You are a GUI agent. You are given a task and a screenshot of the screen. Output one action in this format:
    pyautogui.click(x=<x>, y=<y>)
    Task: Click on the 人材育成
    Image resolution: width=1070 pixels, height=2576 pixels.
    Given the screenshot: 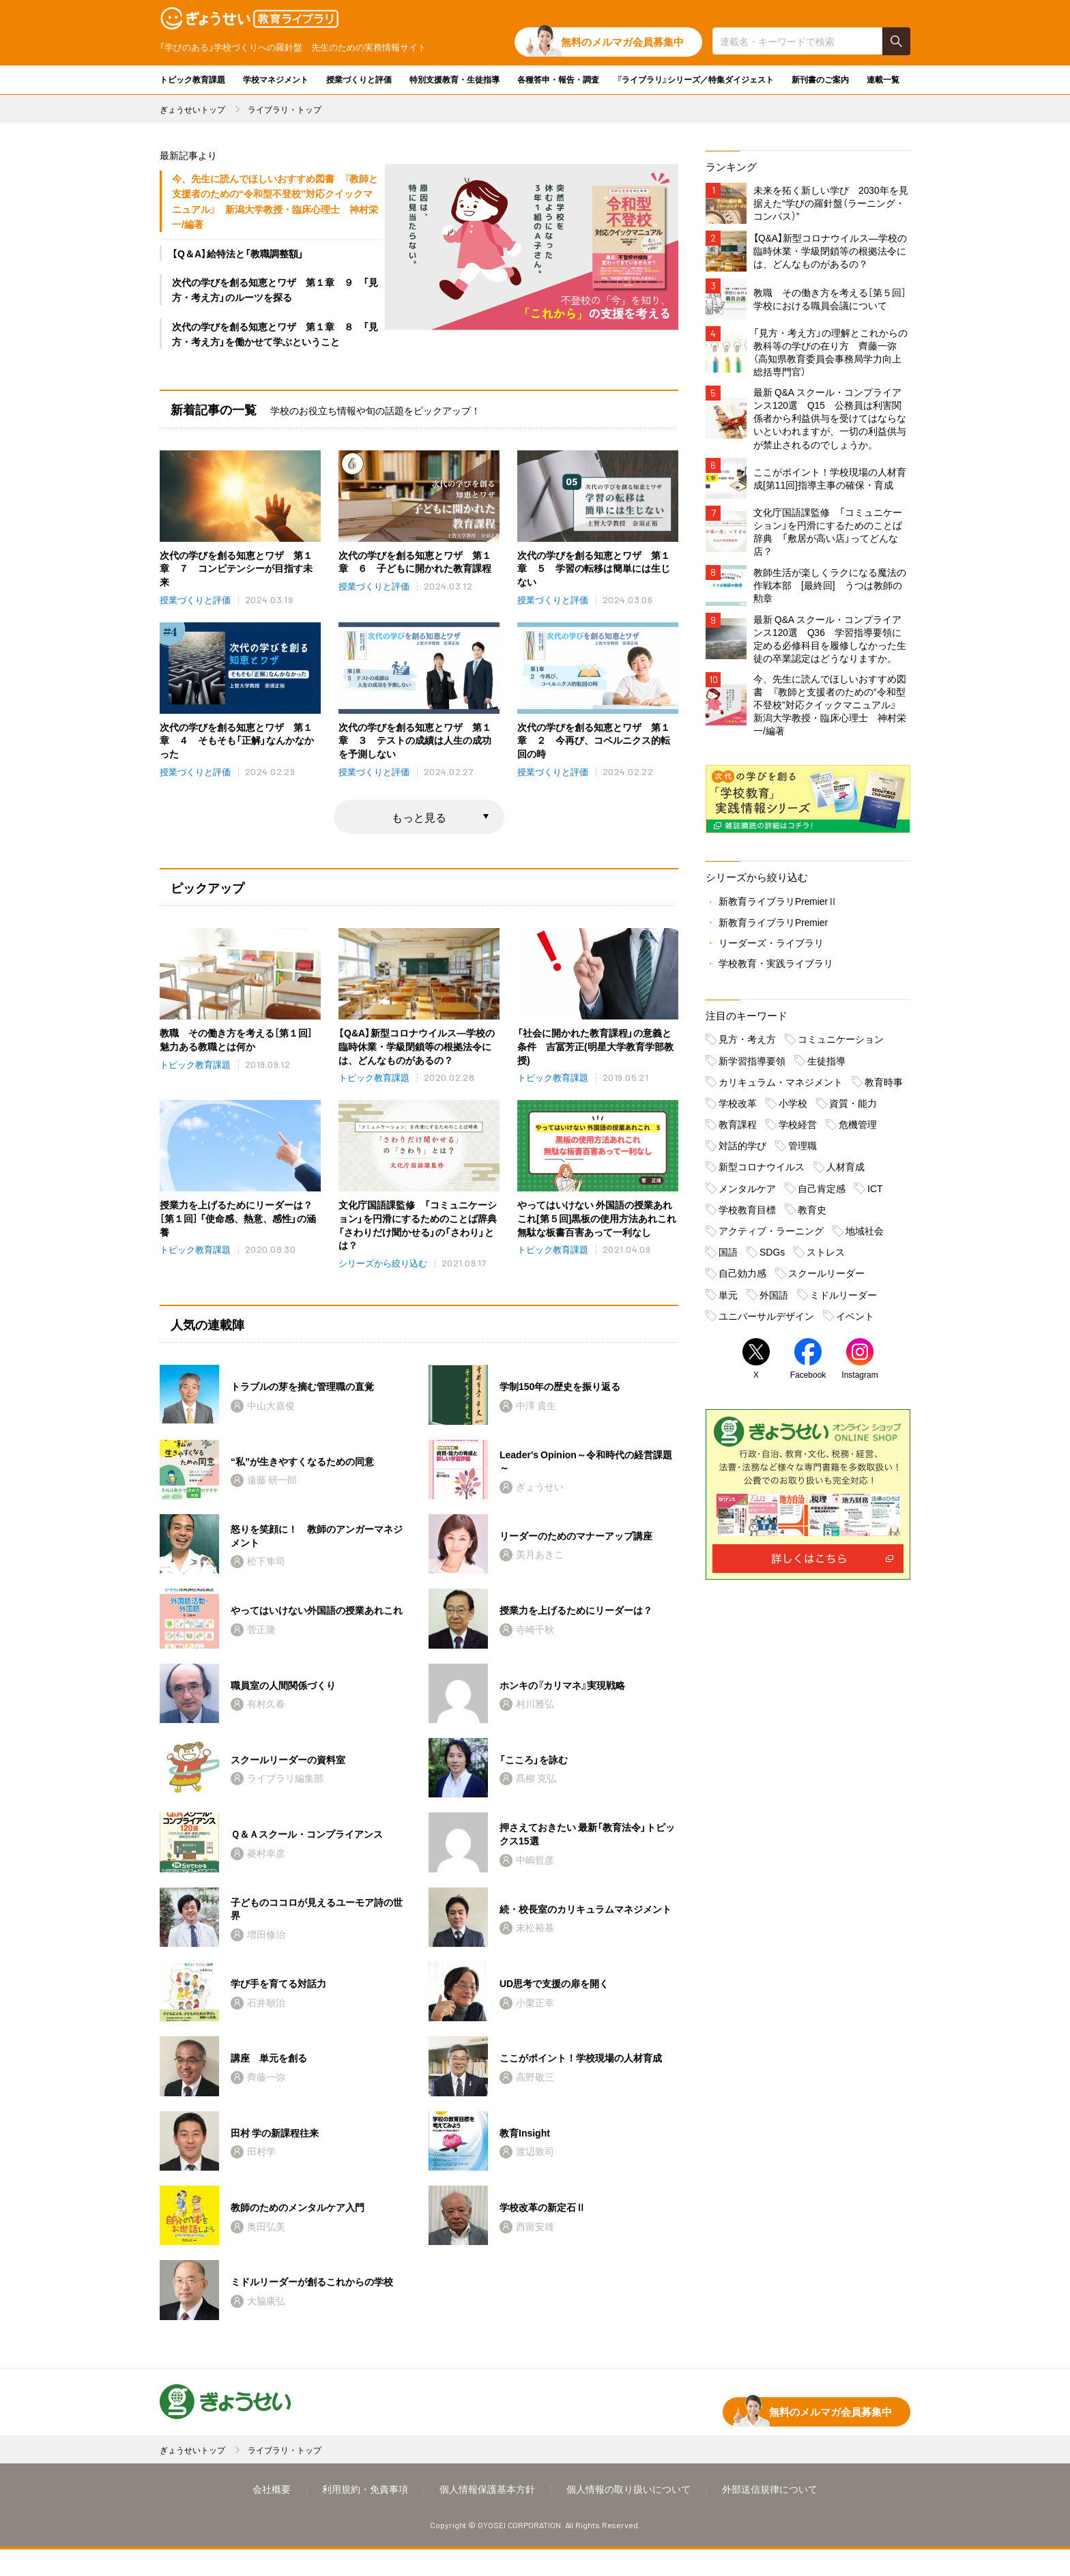 What is the action you would take?
    pyautogui.click(x=845, y=1172)
    